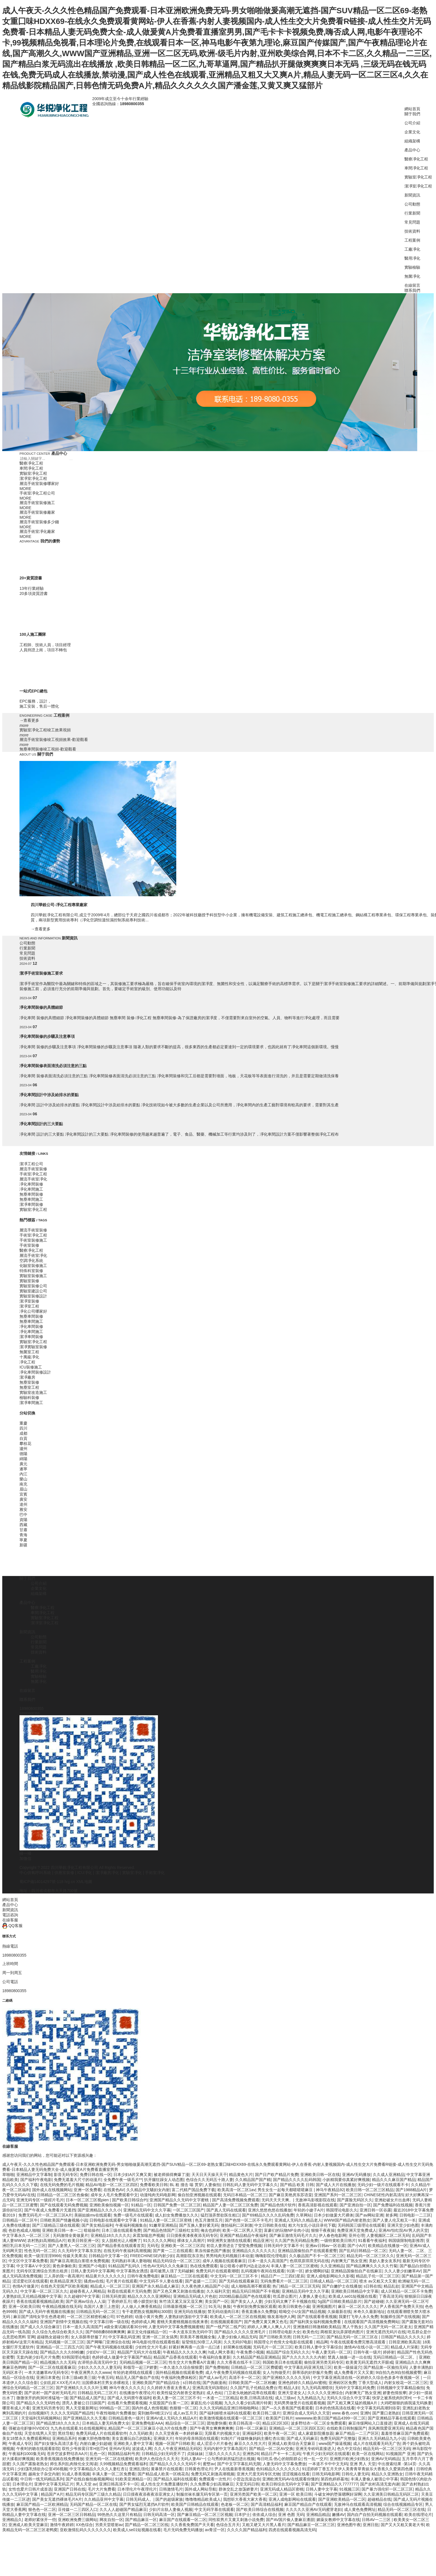 The image size is (436, 2576). I want to click on 国产麻豆高潮流白浆喷水免费视频, so click(79, 2261).